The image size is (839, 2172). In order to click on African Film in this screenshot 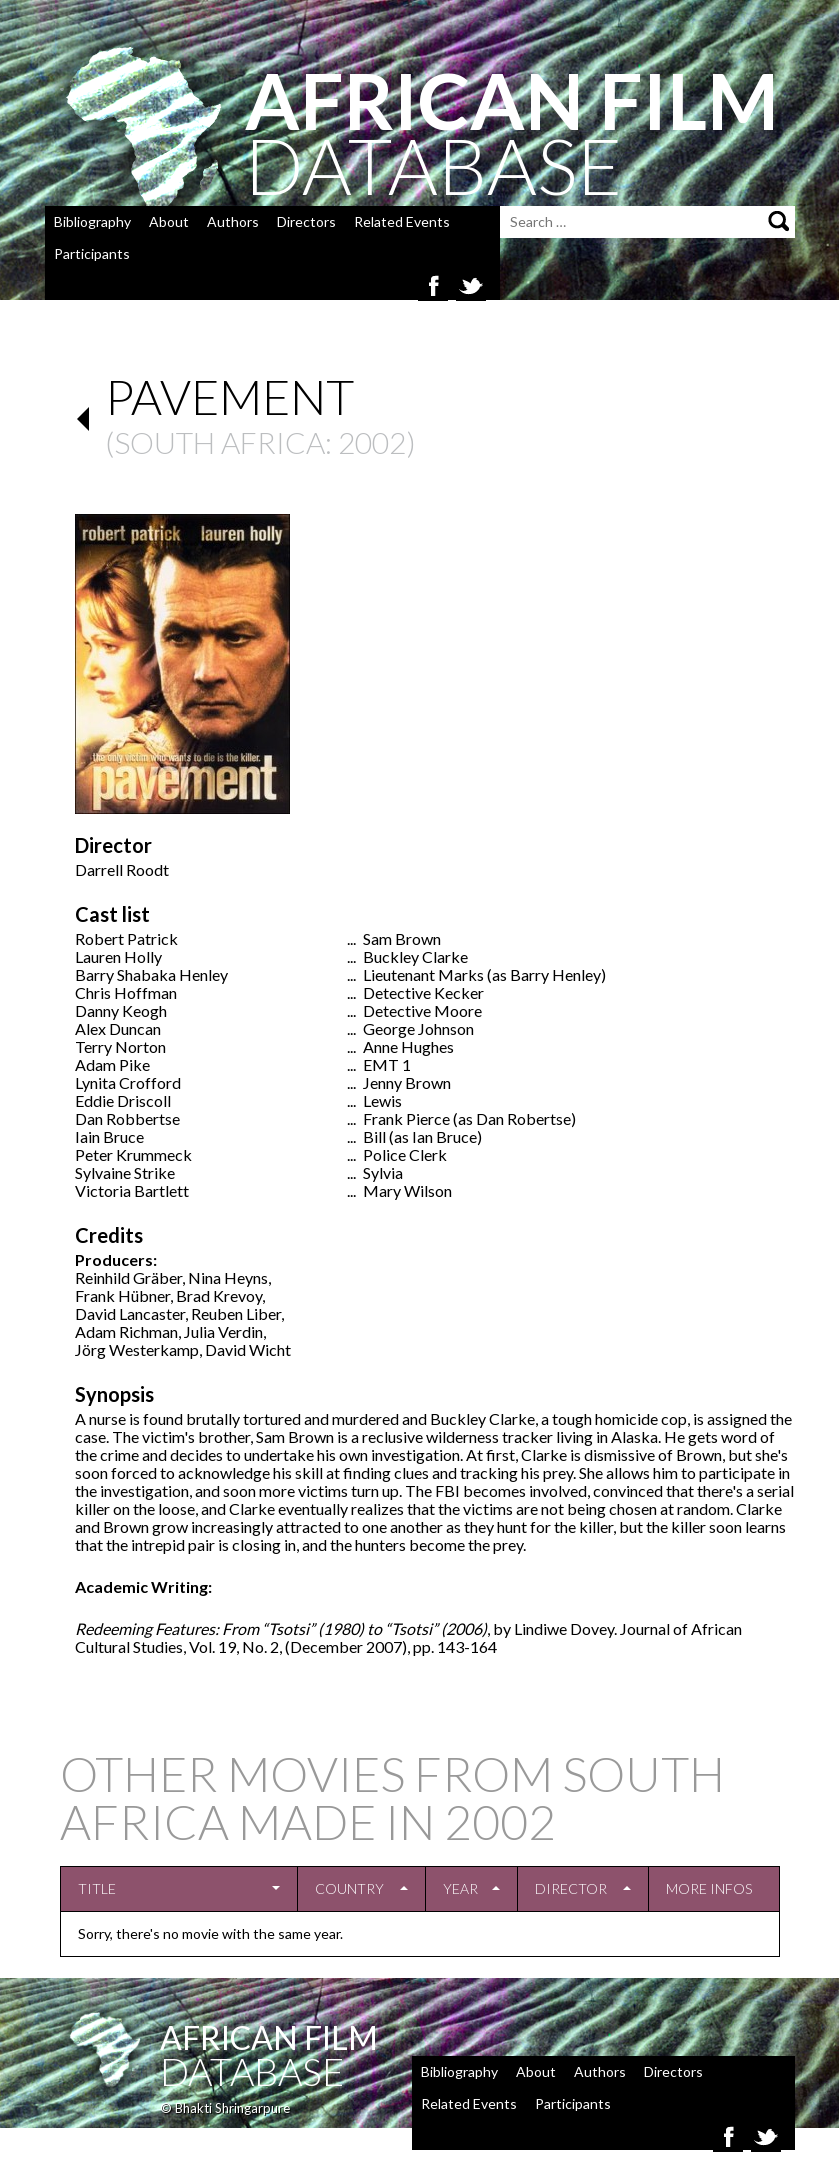, I will do `click(269, 2037)`.